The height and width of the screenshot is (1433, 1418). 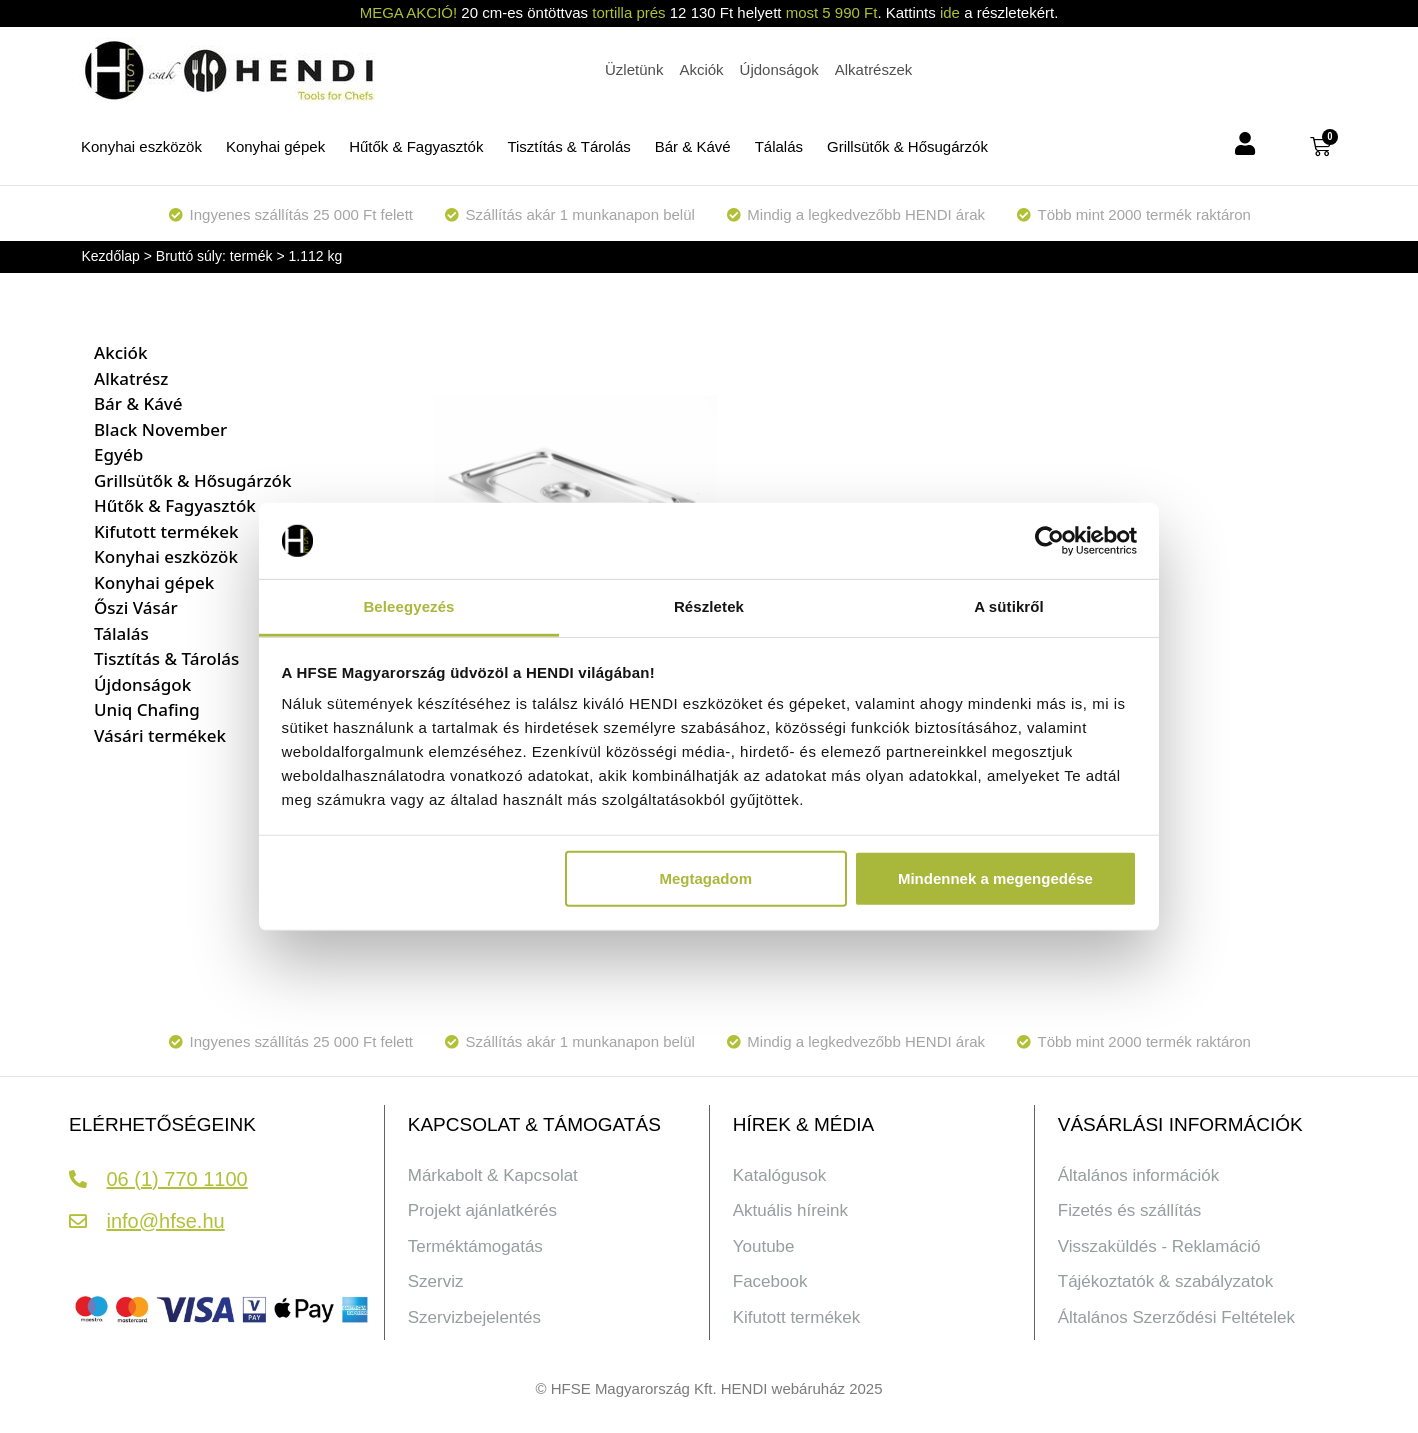 I want to click on Újdonságok, so click(x=142, y=684).